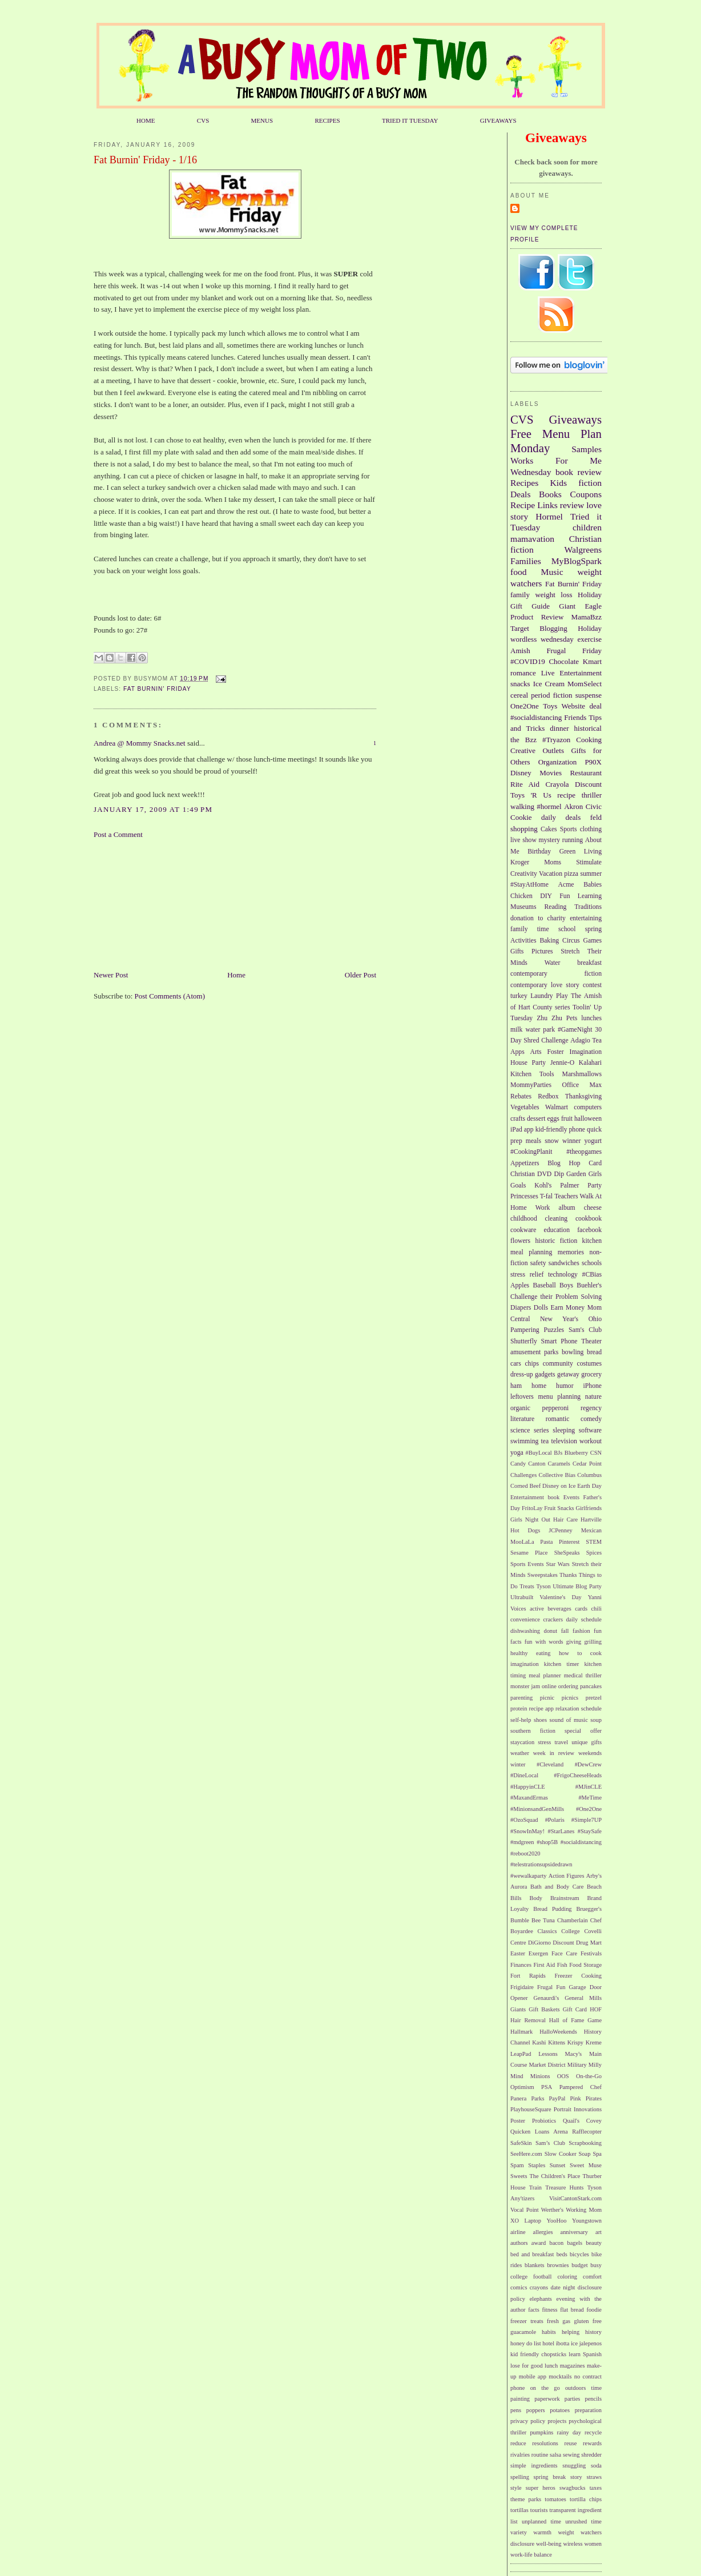  Describe the element at coordinates (574, 1419) in the screenshot. I see `romantic comedy` at that location.